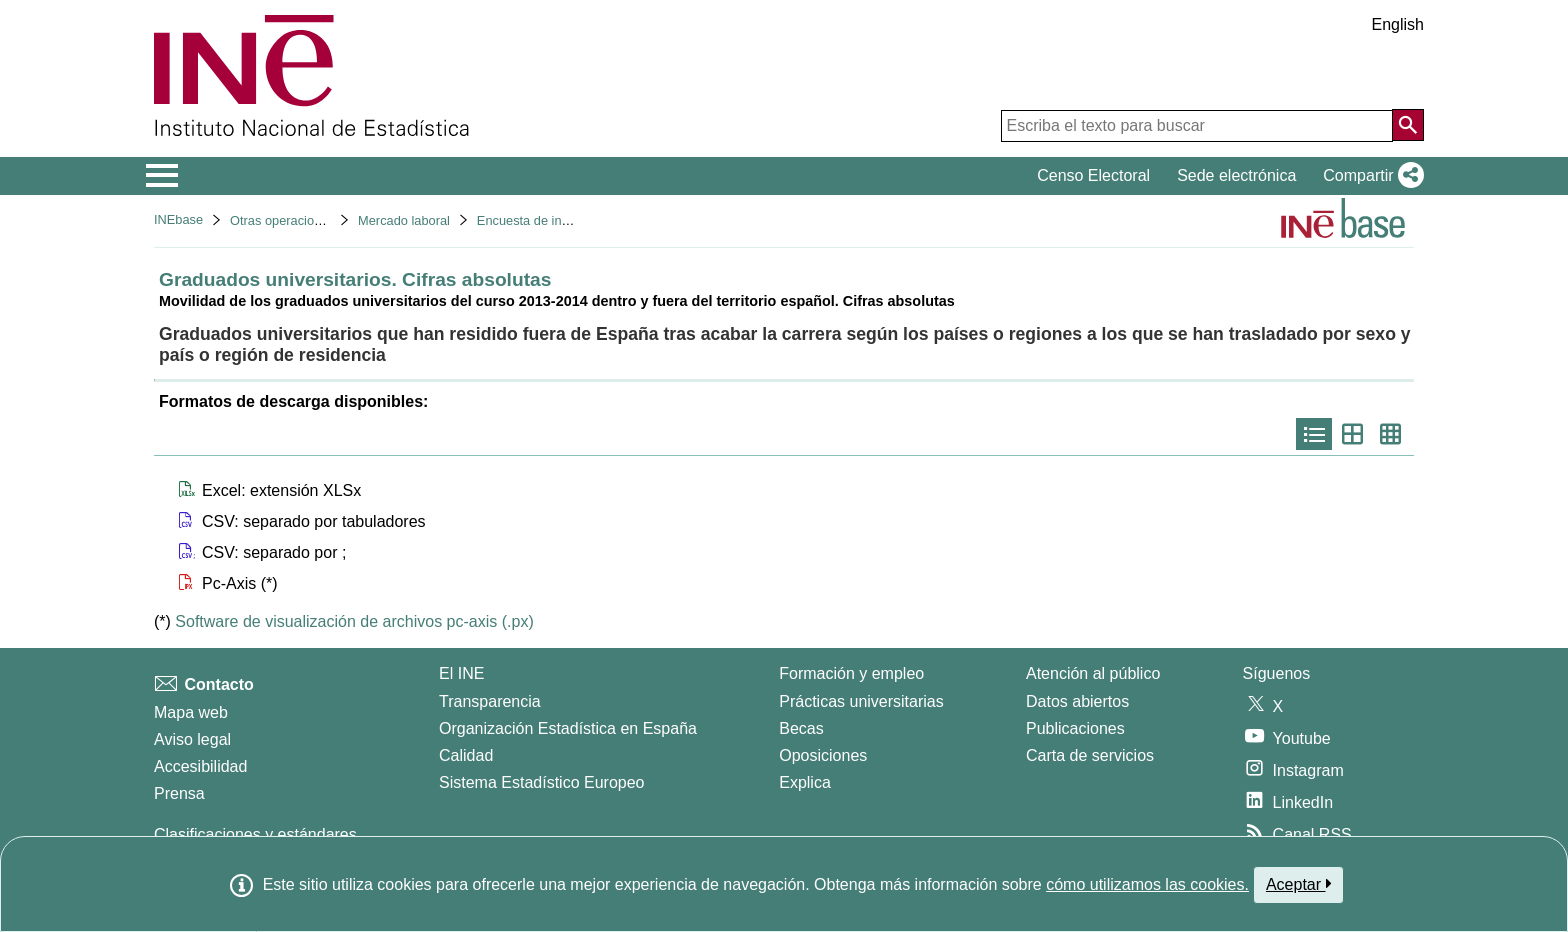  What do you see at coordinates (192, 739) in the screenshot?
I see `Aviso legal` at bounding box center [192, 739].